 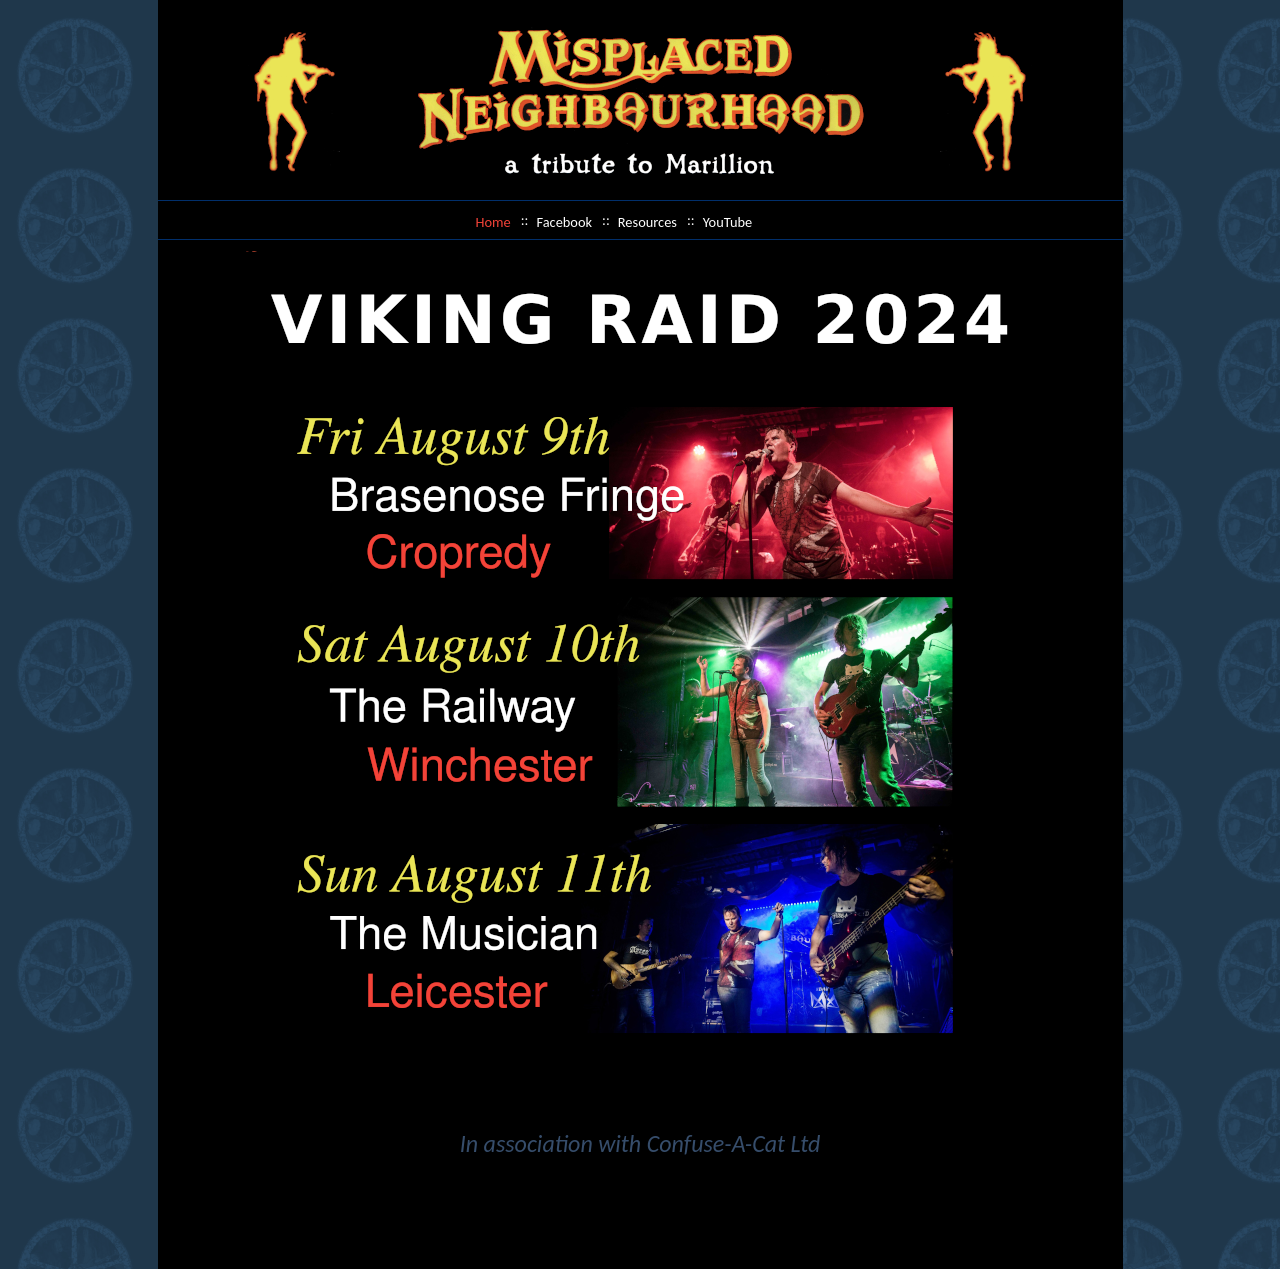 I want to click on Facebook, so click(x=564, y=222).